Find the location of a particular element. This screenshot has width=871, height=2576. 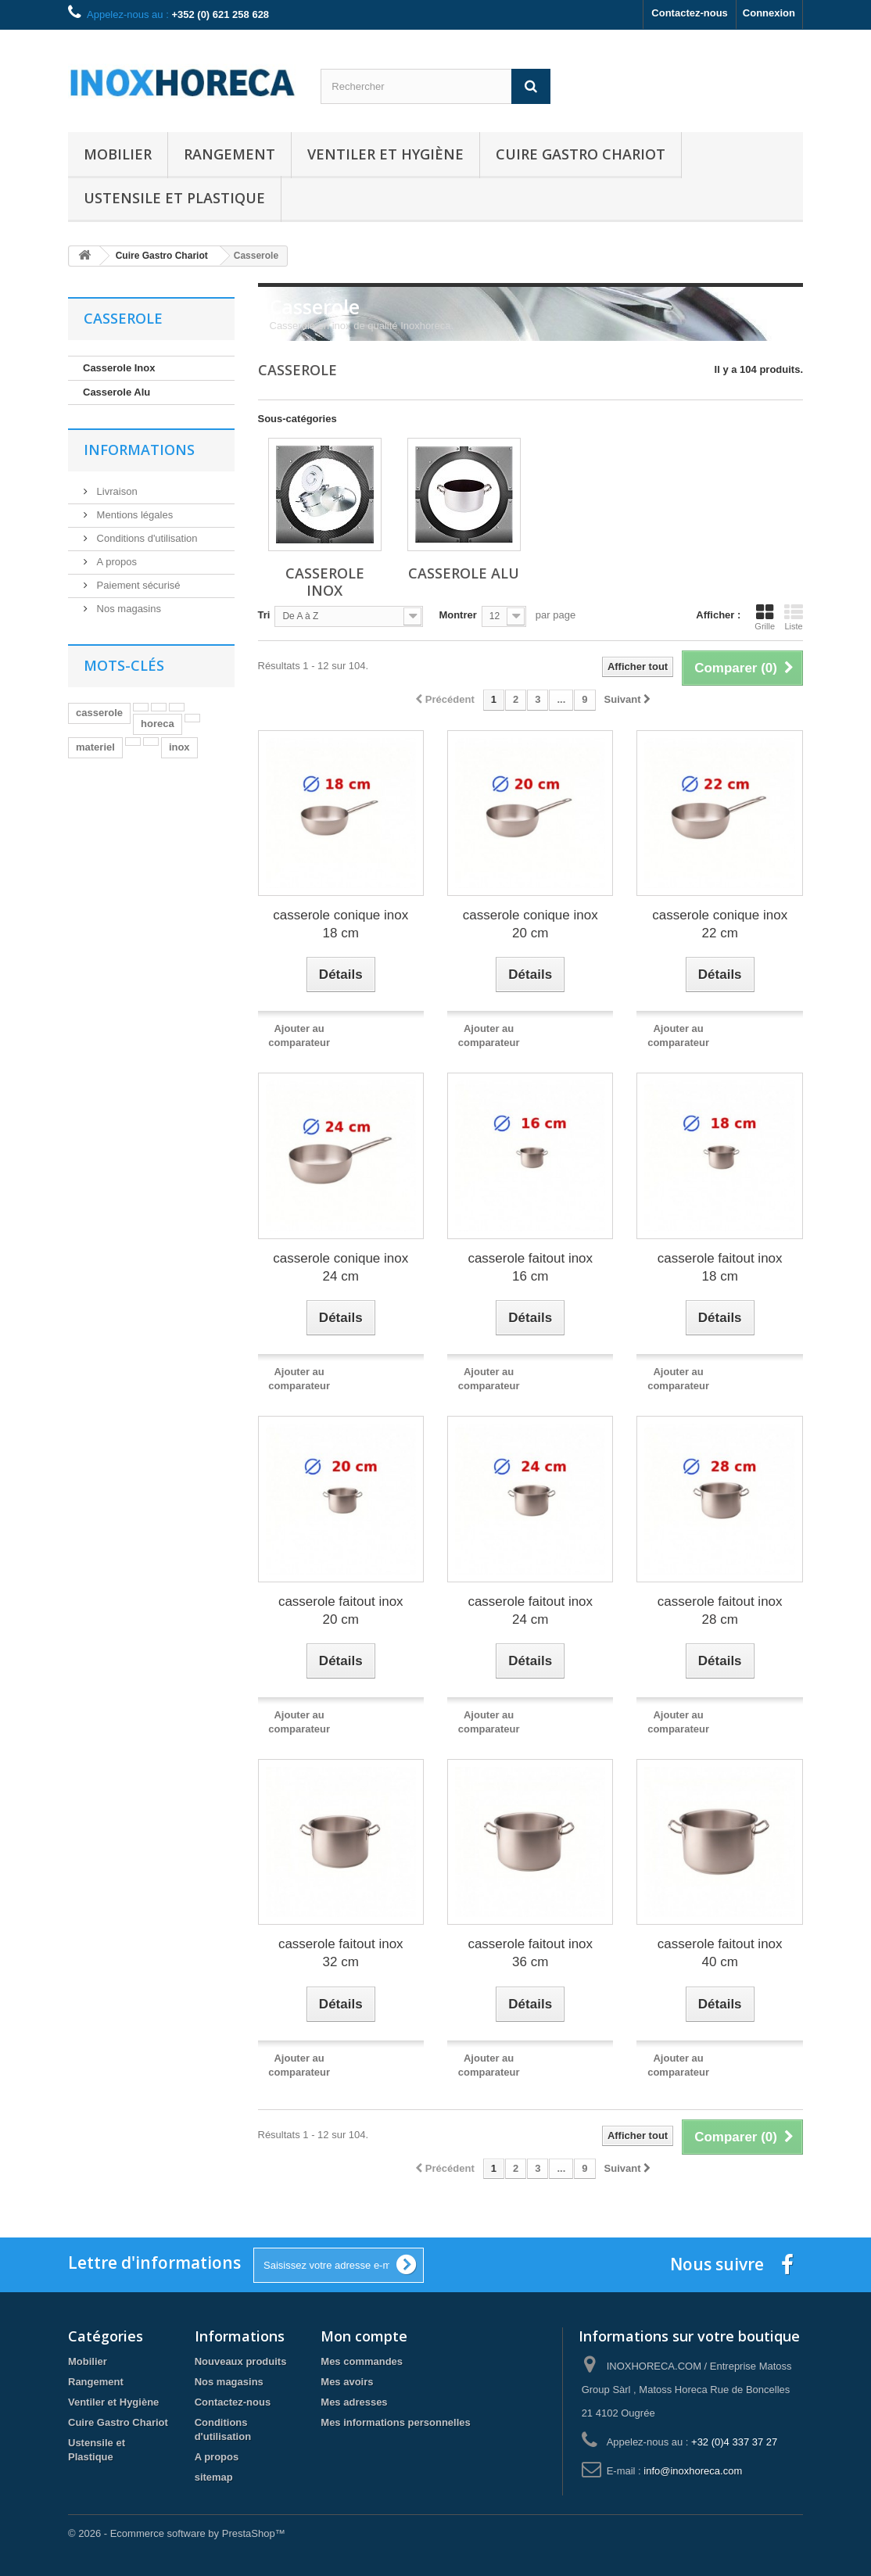

casserole conique inox 20 cm is located at coordinates (530, 924).